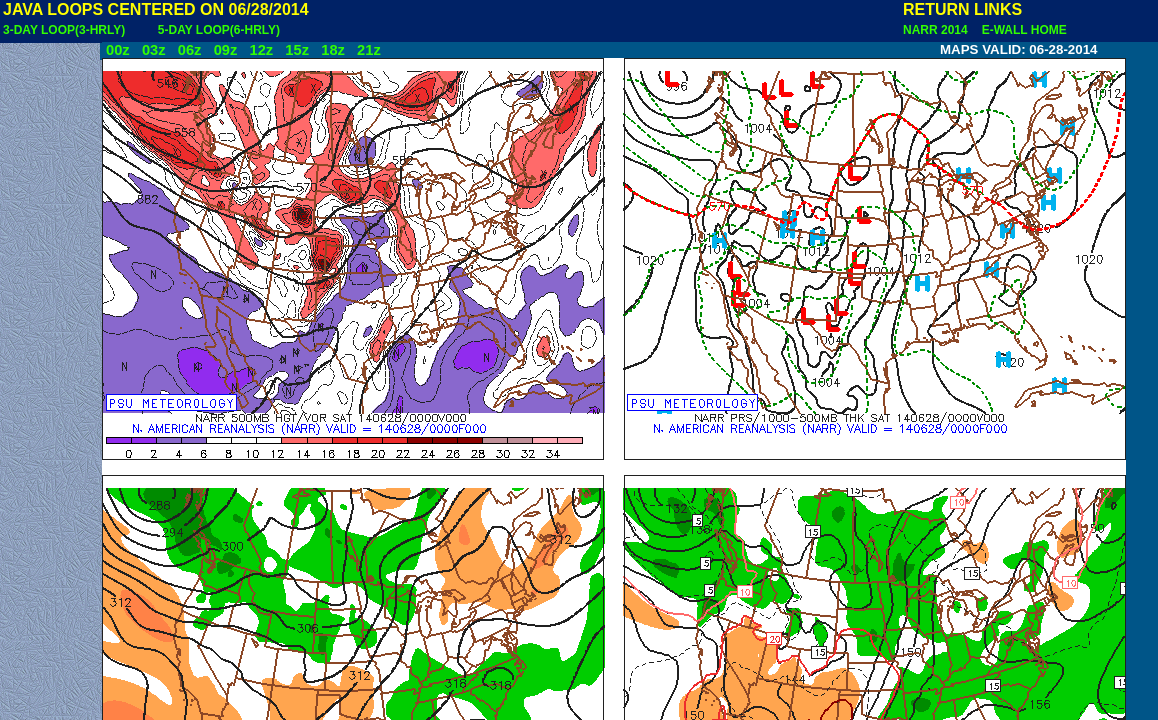 This screenshot has height=720, width=1158. Describe the element at coordinates (937, 30) in the screenshot. I see `NARR 2014` at that location.